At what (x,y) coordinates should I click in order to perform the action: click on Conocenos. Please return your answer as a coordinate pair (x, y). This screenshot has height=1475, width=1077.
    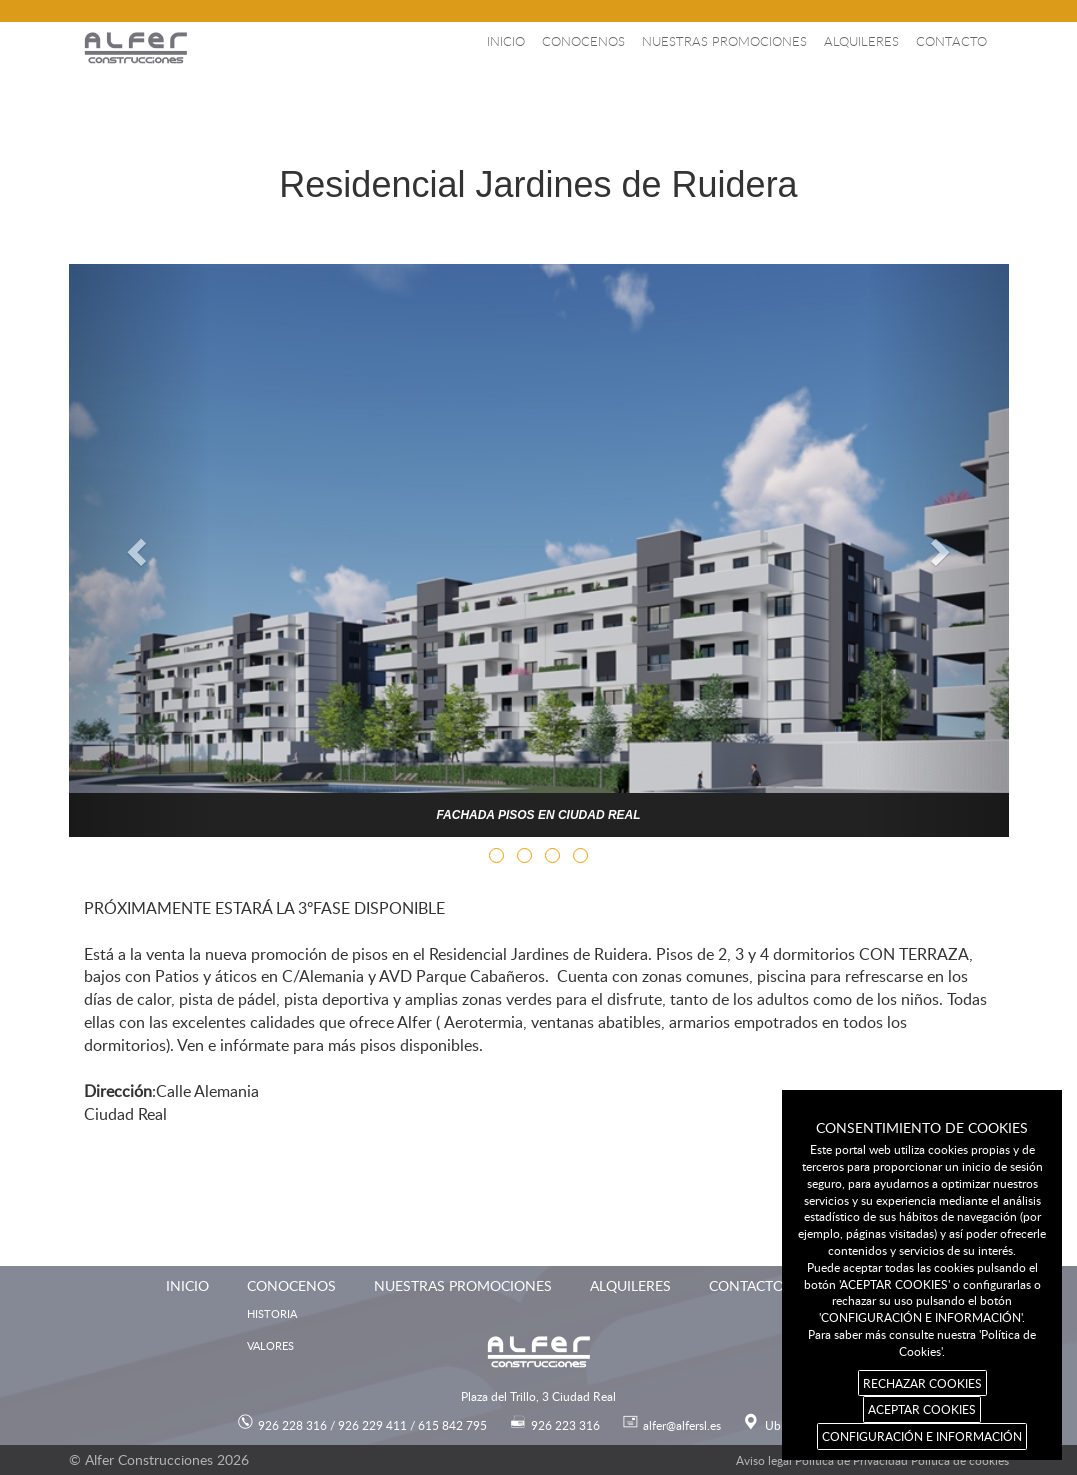
    Looking at the image, I should click on (583, 41).